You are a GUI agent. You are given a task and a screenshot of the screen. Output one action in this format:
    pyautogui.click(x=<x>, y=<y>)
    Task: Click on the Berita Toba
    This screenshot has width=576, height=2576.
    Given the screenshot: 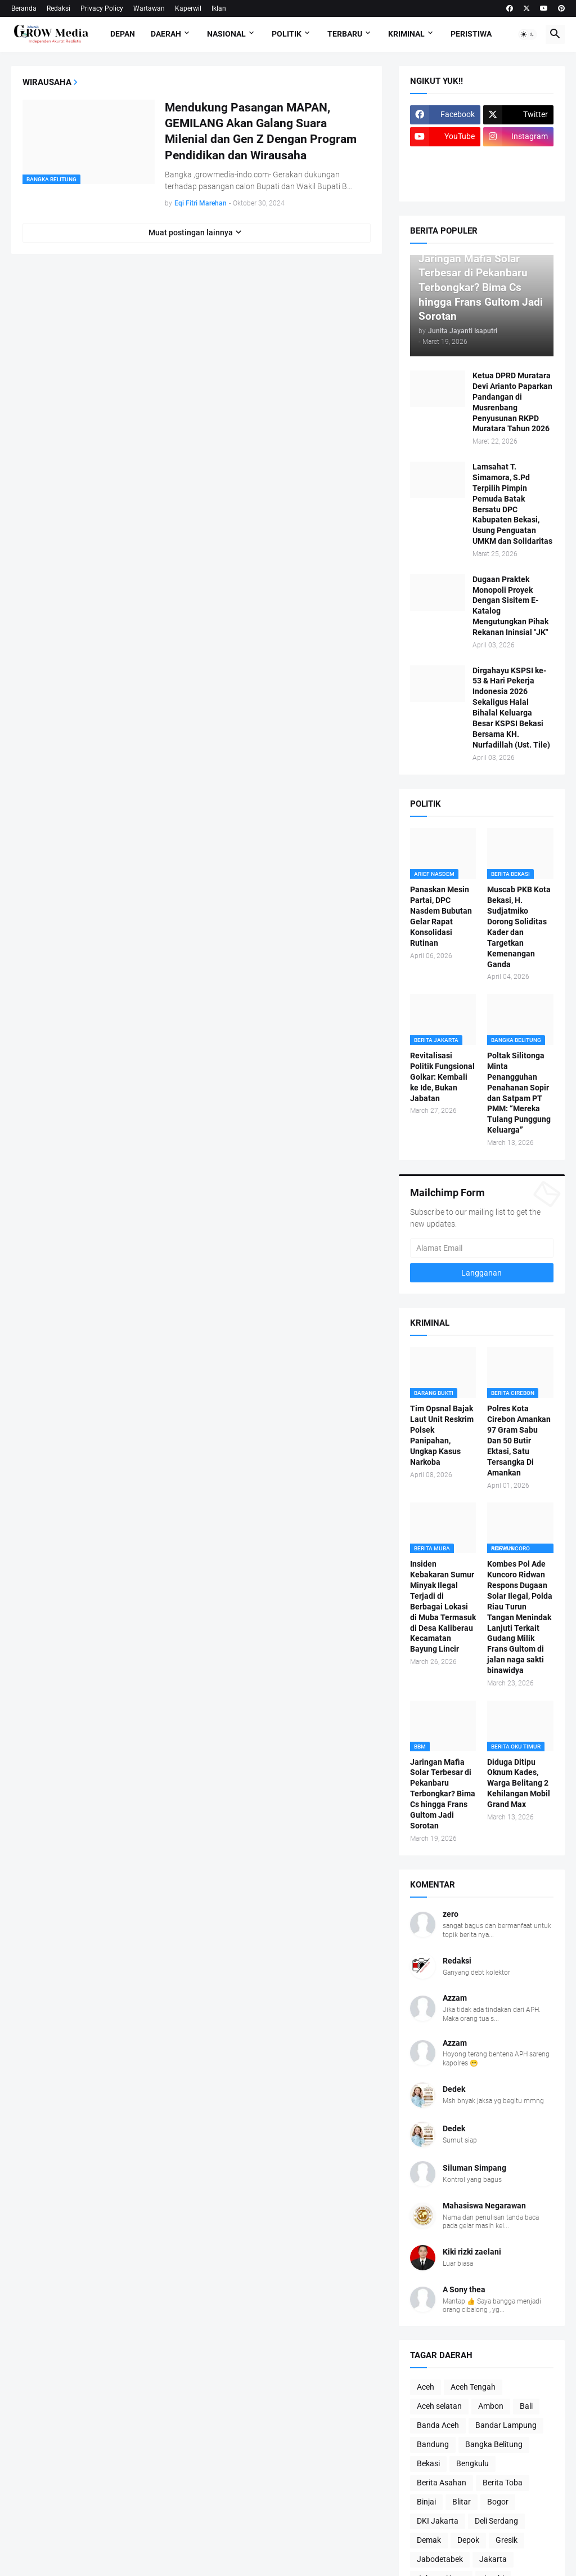 What is the action you would take?
    pyautogui.click(x=503, y=2482)
    